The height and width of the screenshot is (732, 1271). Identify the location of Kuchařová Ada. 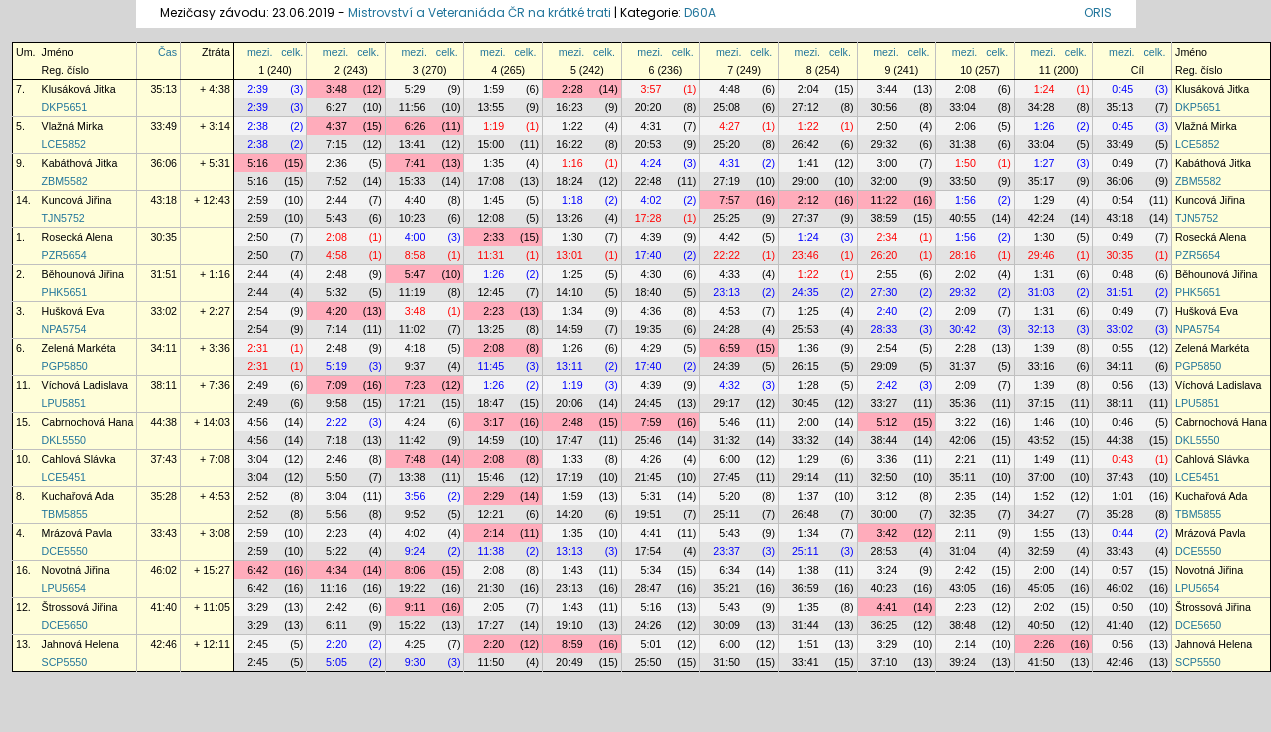
(78, 496).